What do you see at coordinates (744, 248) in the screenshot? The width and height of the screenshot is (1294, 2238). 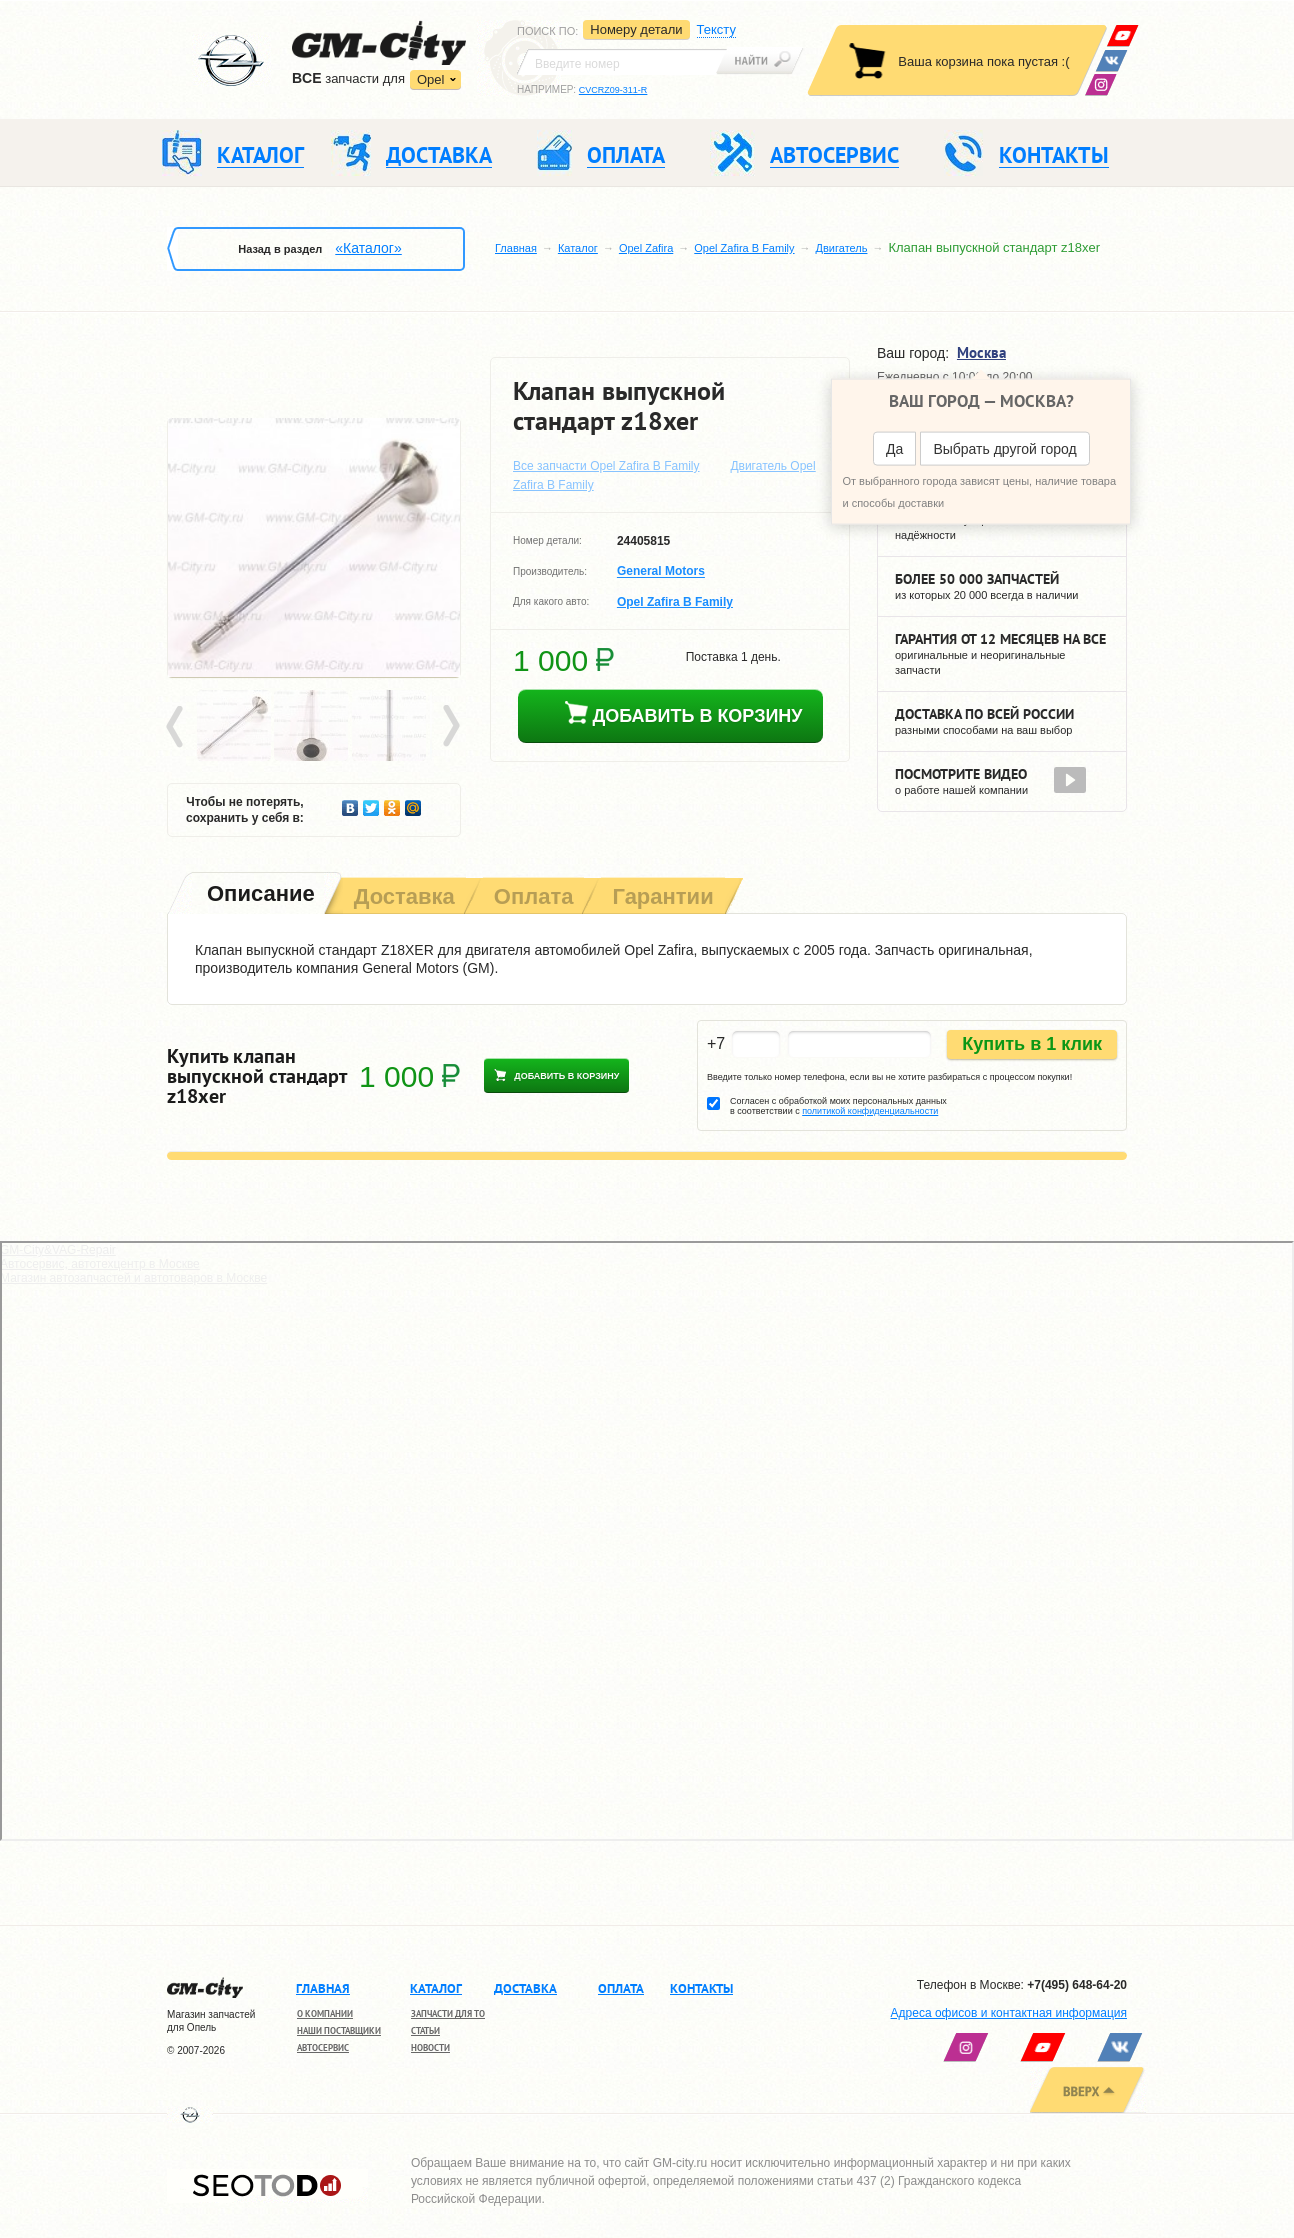 I see `Opel Zafira B Family` at bounding box center [744, 248].